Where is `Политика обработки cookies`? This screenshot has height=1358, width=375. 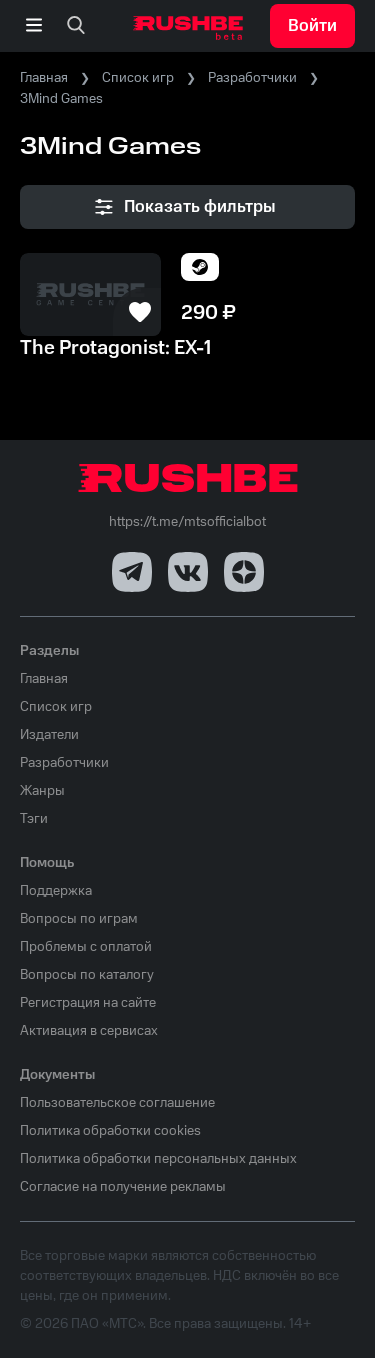
Политика обработки cookies is located at coordinates (110, 1131).